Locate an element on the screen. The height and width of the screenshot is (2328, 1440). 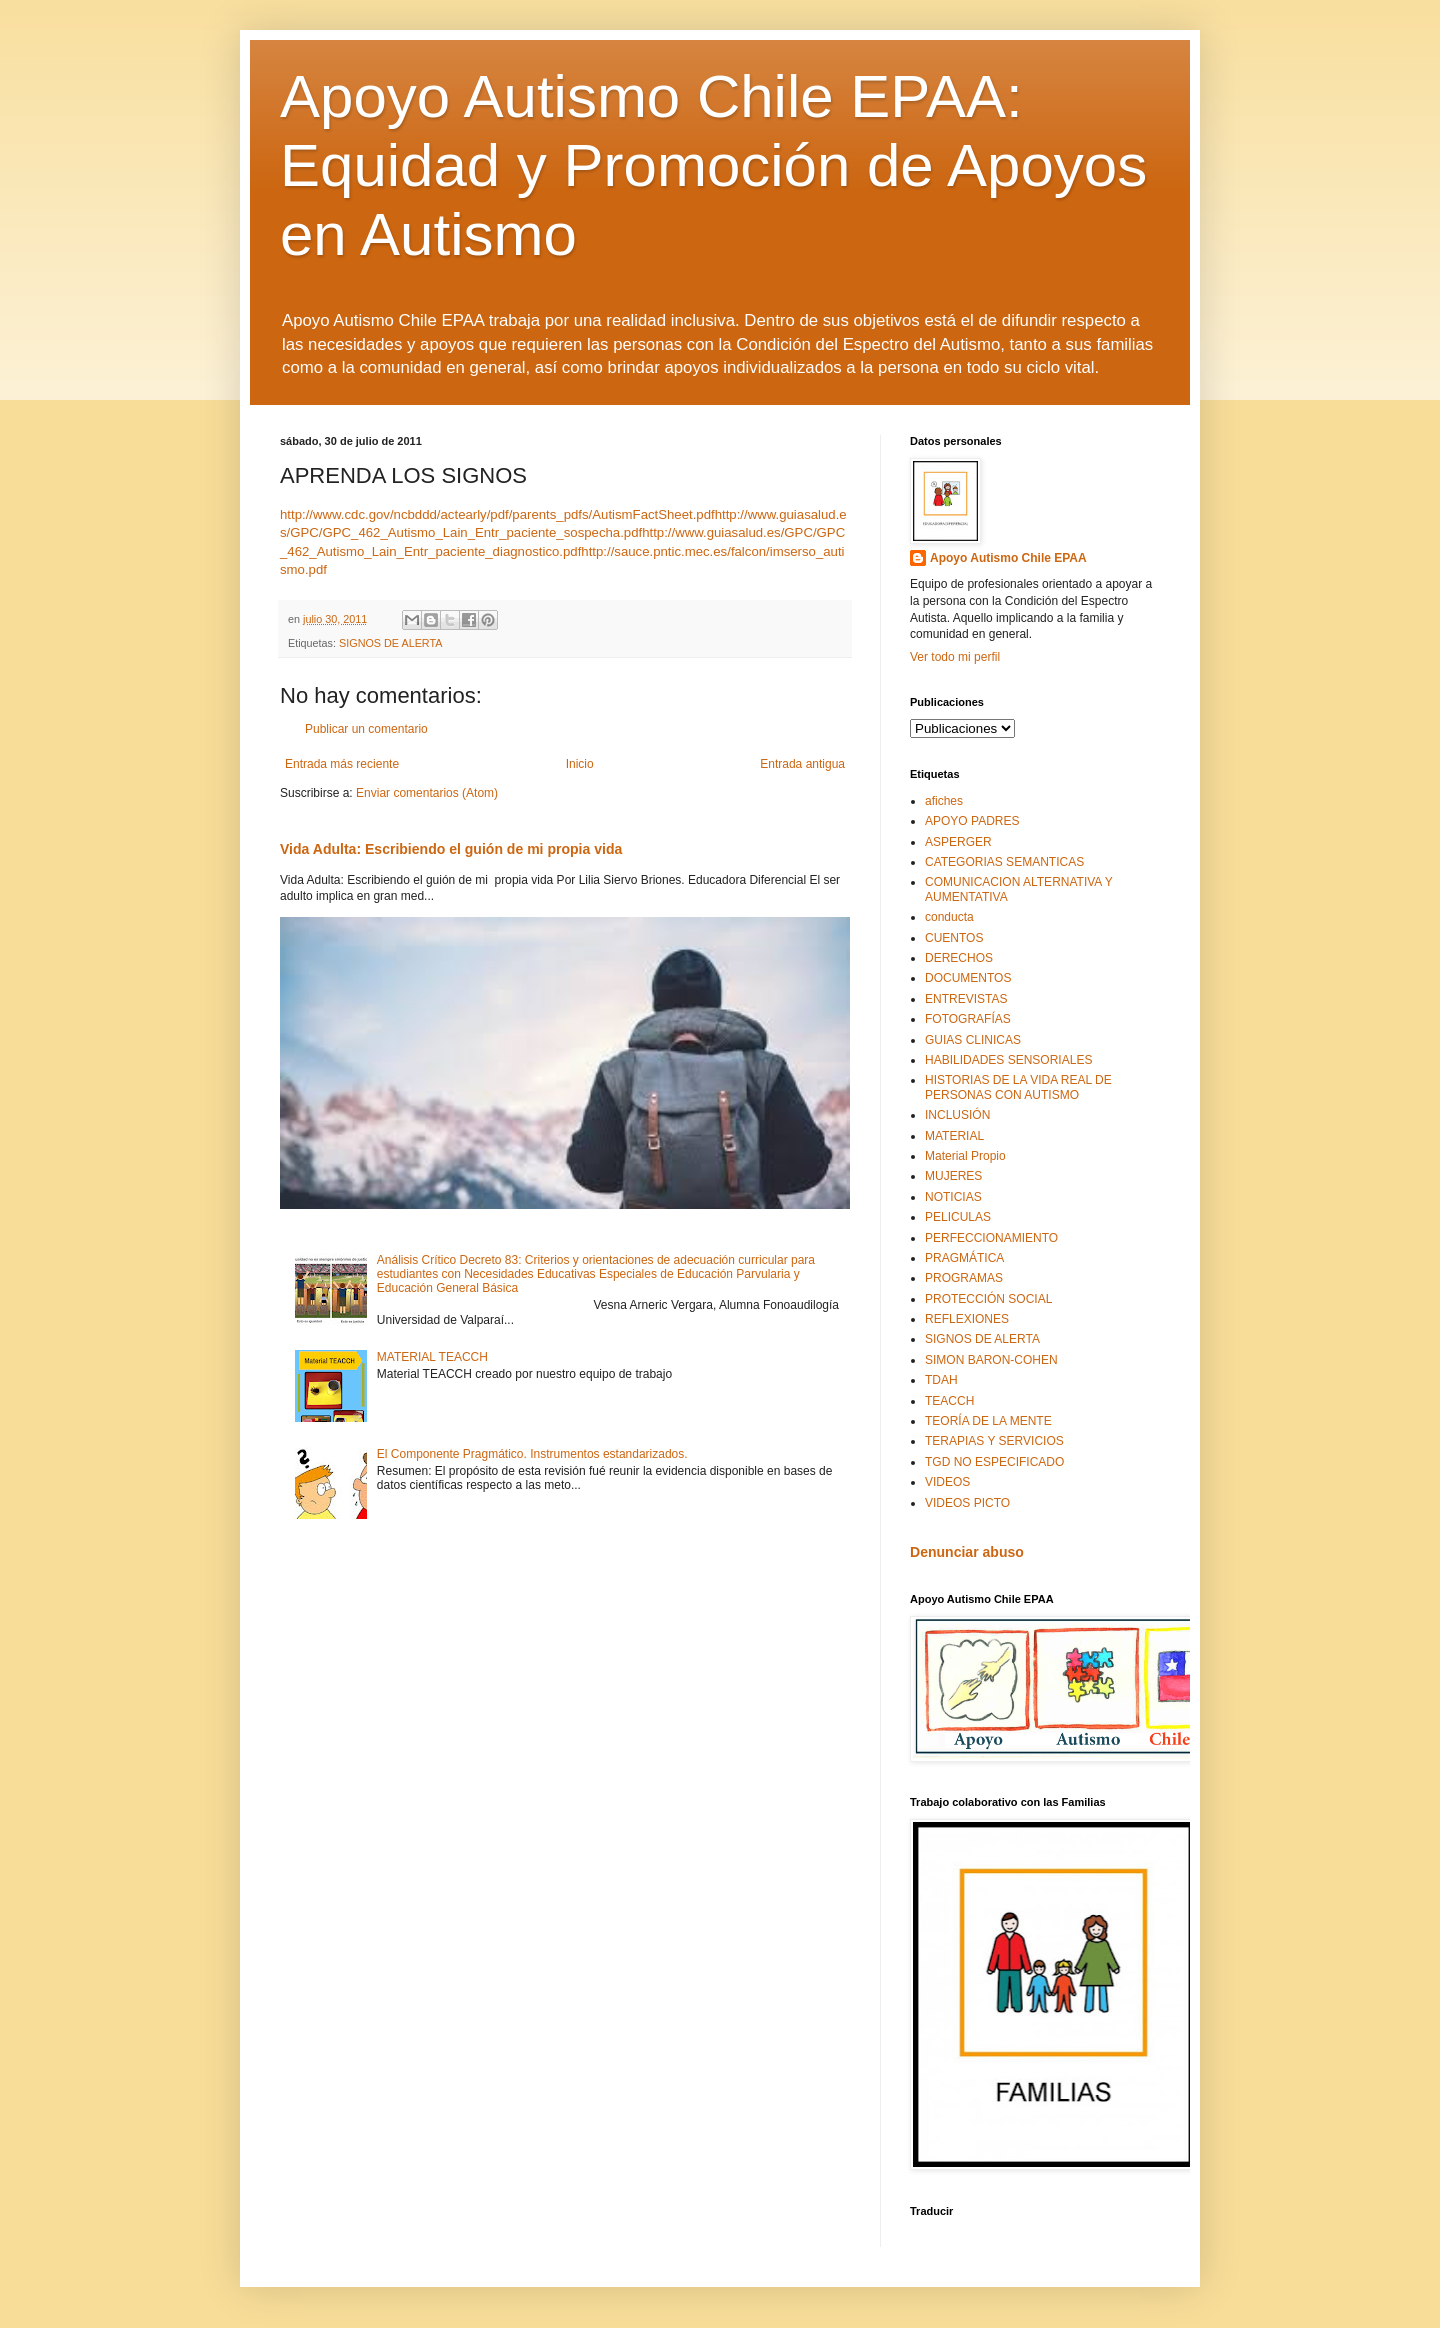
VIDEOS PICTO is located at coordinates (967, 1503).